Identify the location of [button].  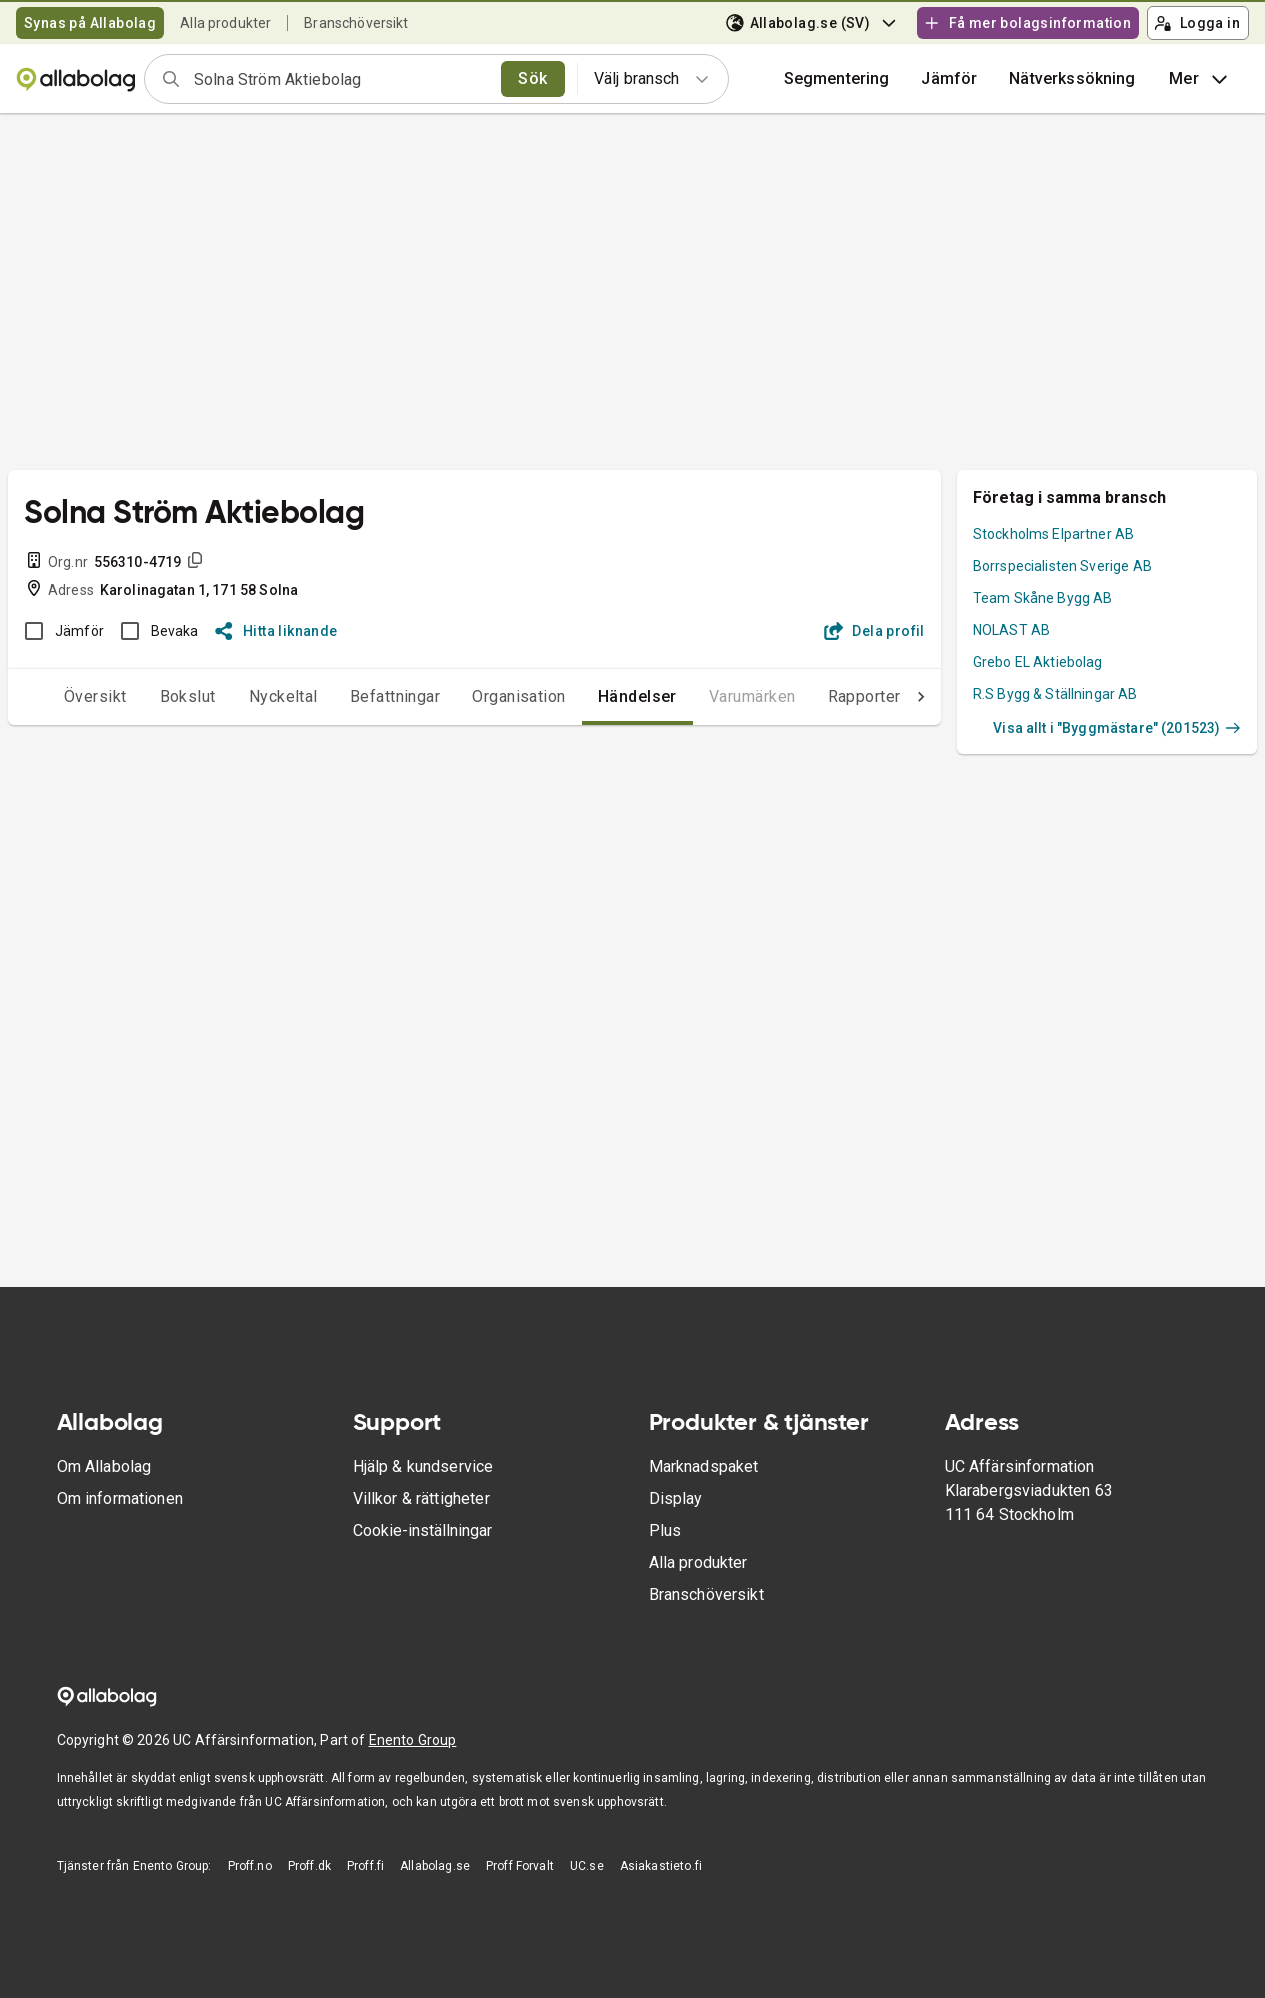
(949, 79).